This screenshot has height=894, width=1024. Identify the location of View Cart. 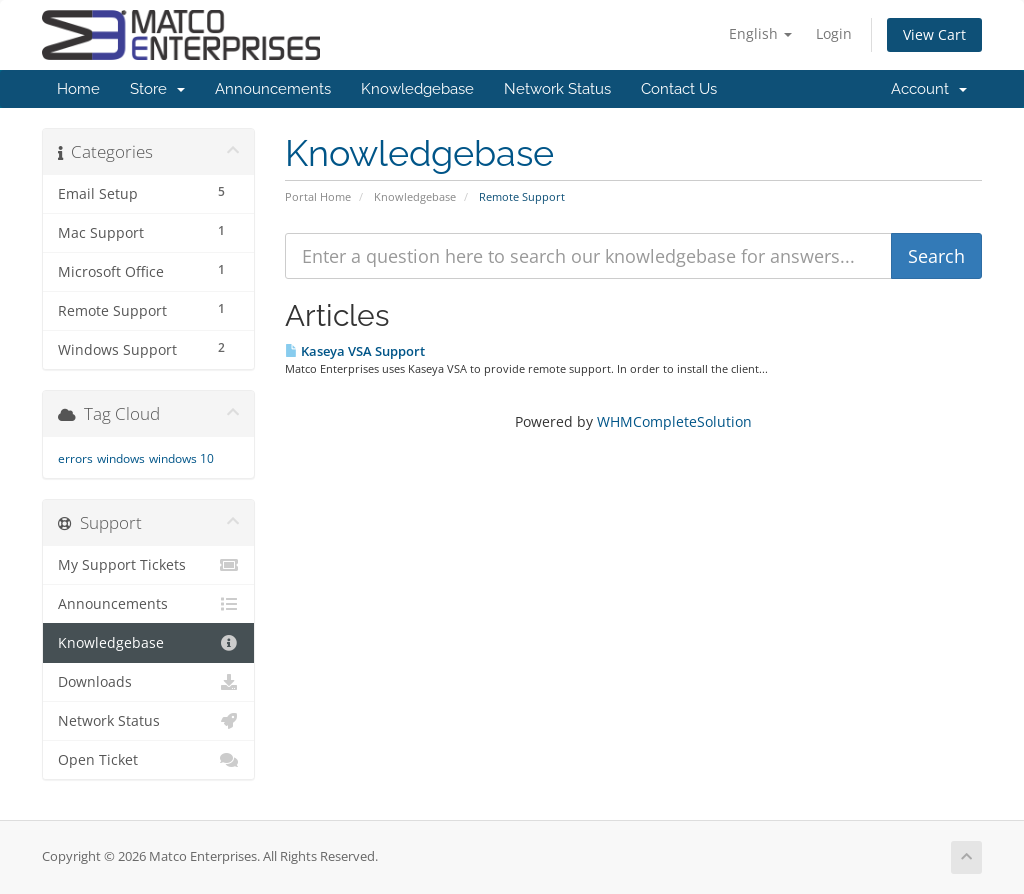
(934, 34).